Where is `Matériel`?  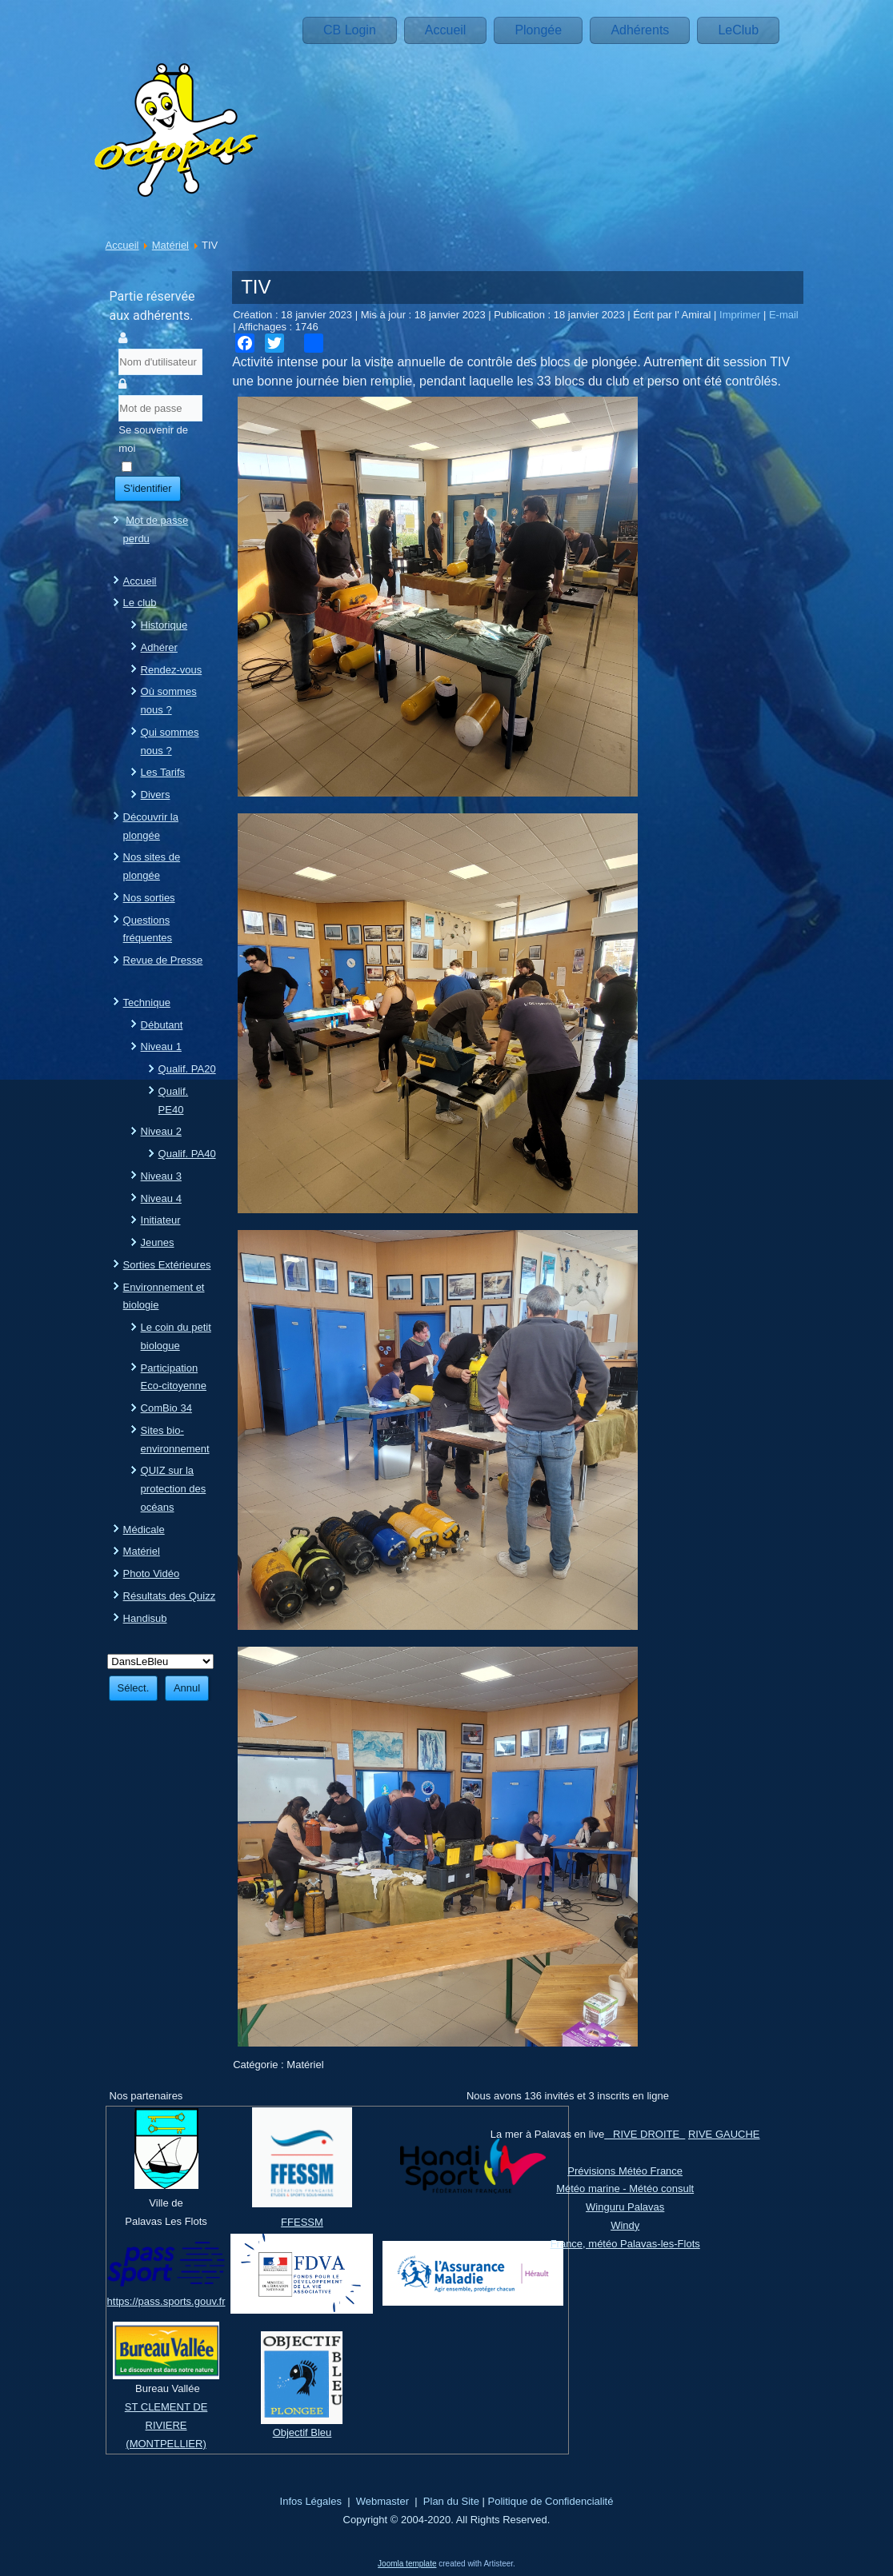 Matériel is located at coordinates (170, 245).